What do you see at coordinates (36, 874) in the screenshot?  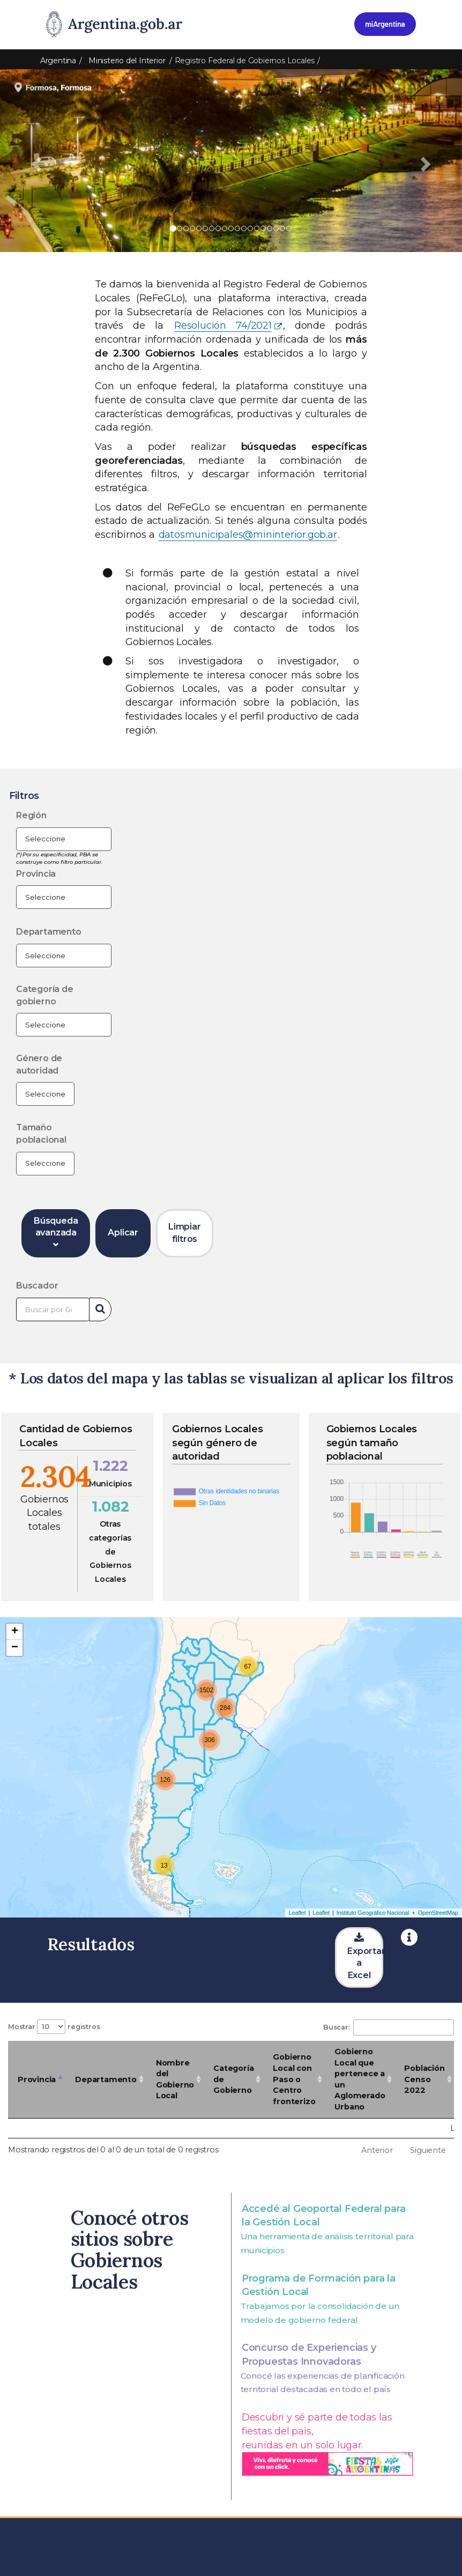 I see `Provincia` at bounding box center [36, 874].